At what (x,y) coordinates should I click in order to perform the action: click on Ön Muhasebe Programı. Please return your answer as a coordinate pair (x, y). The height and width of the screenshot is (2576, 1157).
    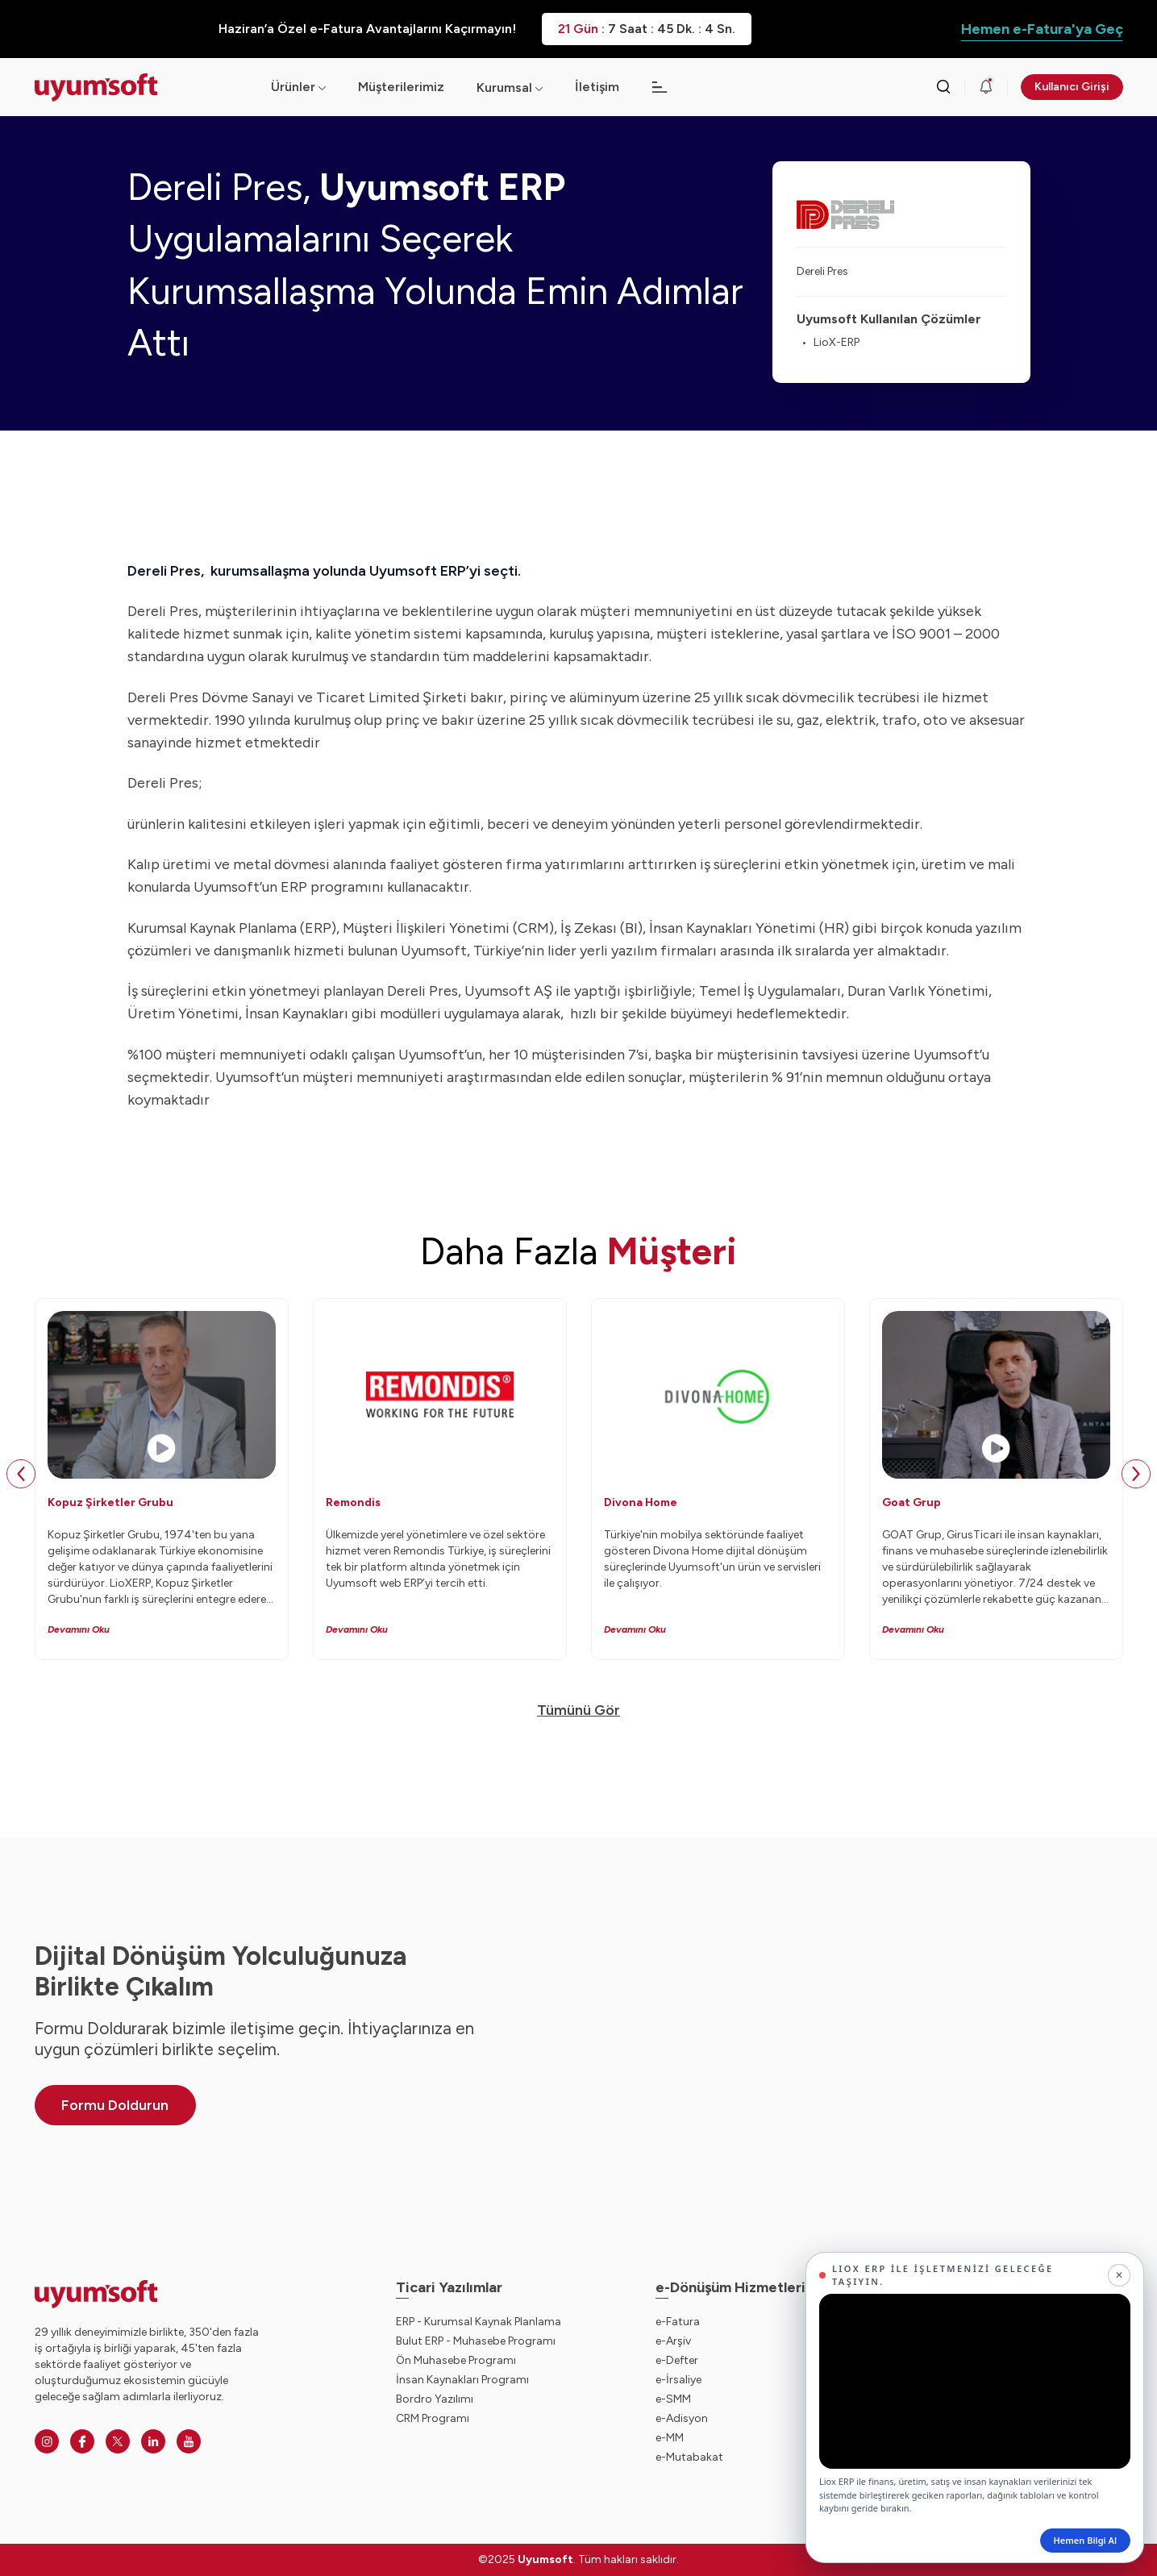
    Looking at the image, I should click on (456, 2360).